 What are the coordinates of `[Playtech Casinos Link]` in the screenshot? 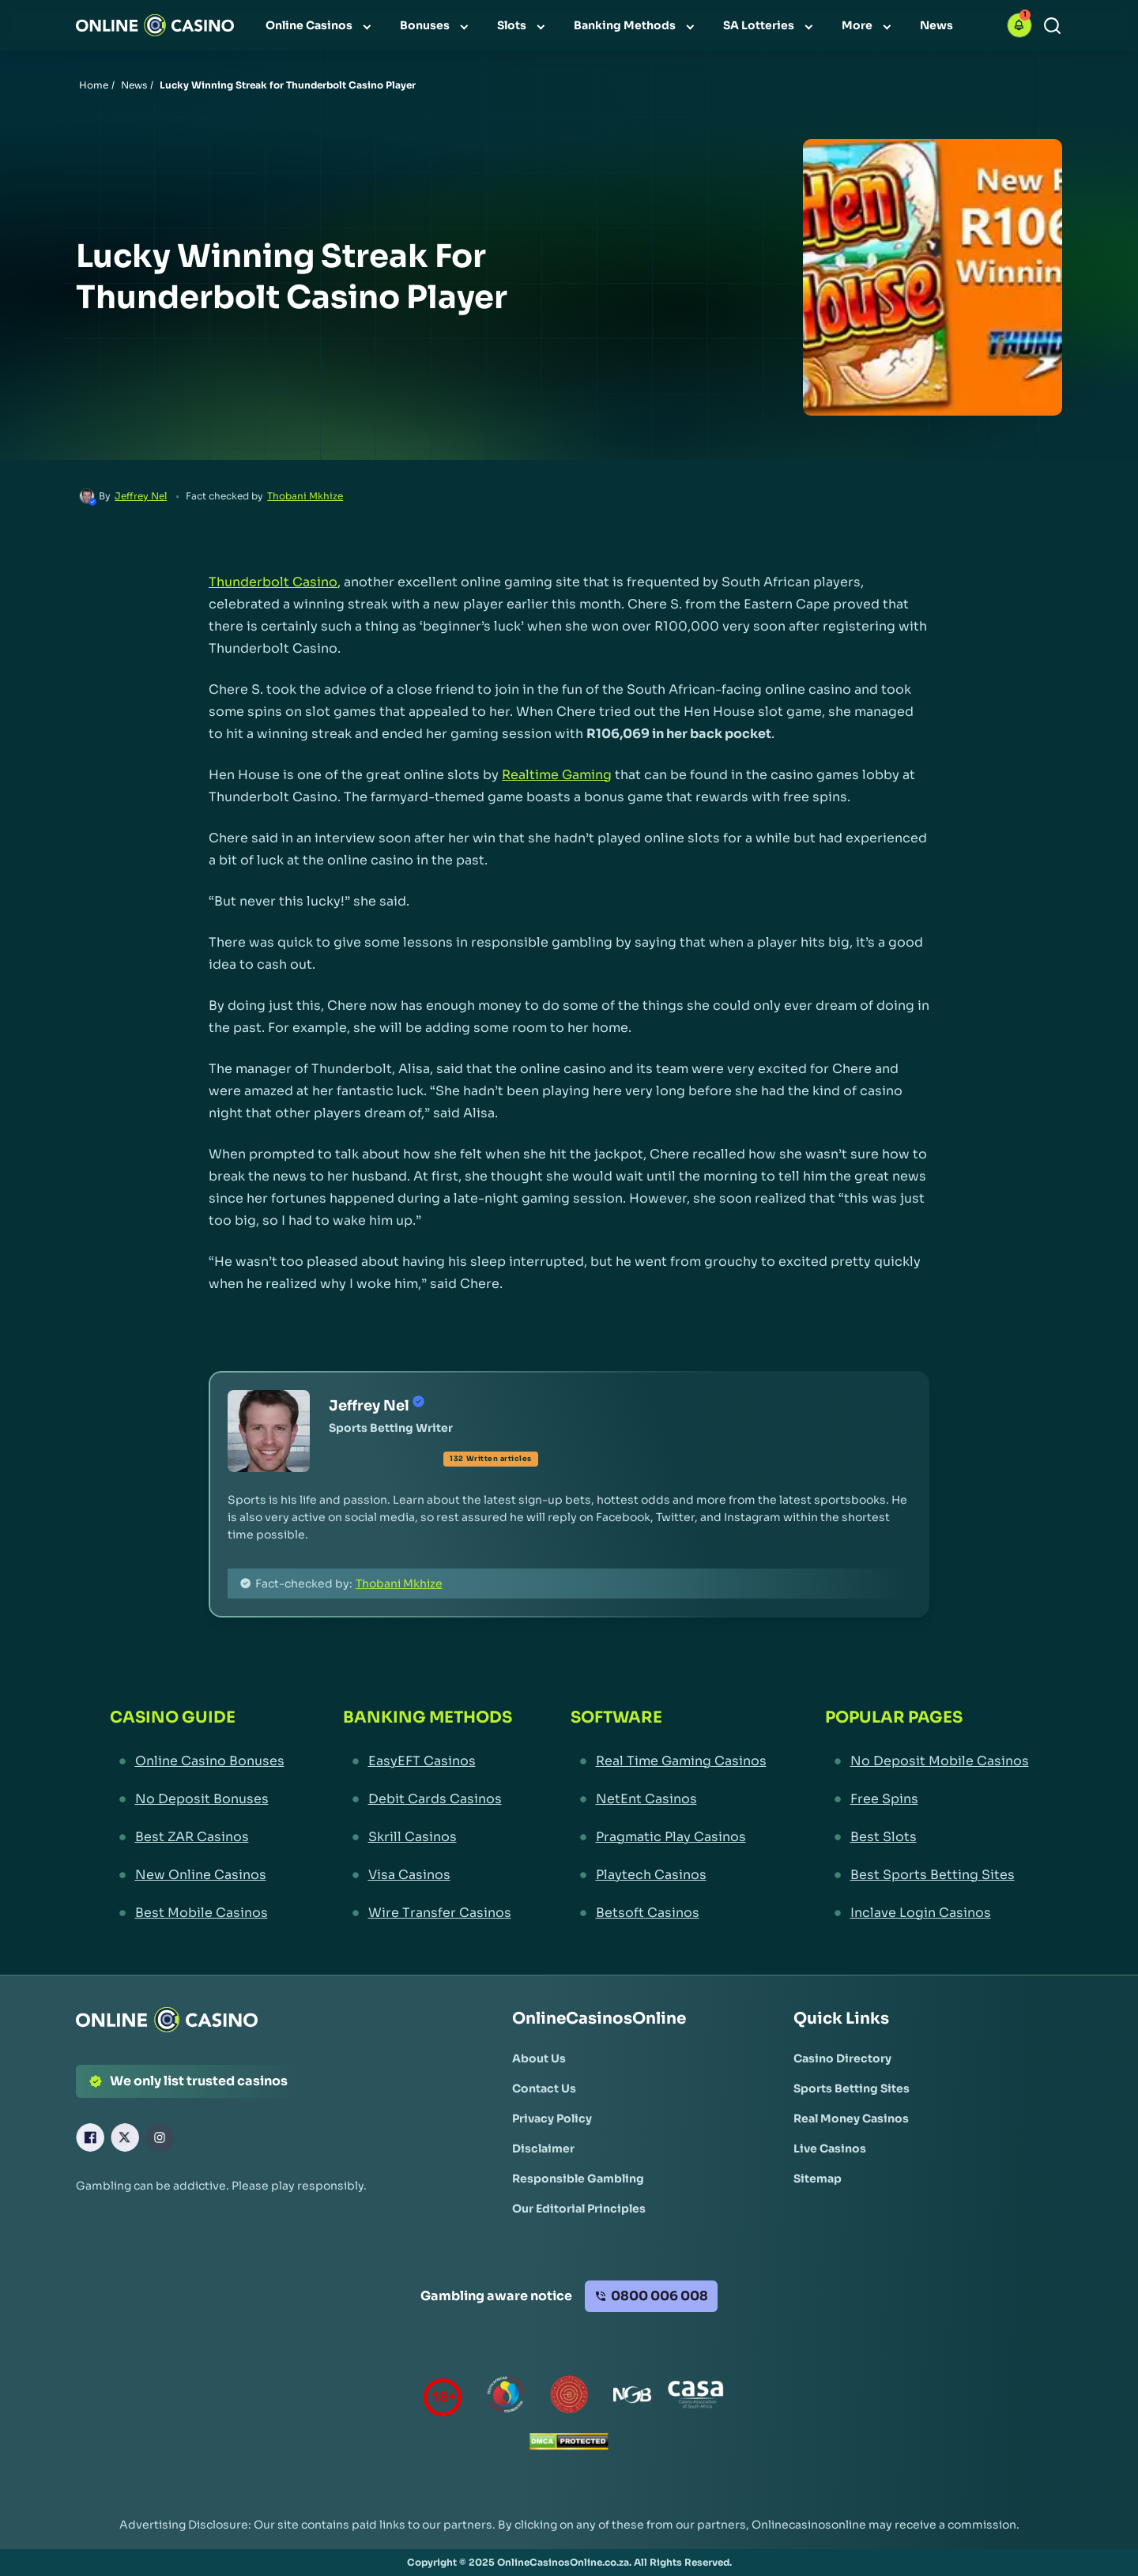 It's located at (669, 1875).